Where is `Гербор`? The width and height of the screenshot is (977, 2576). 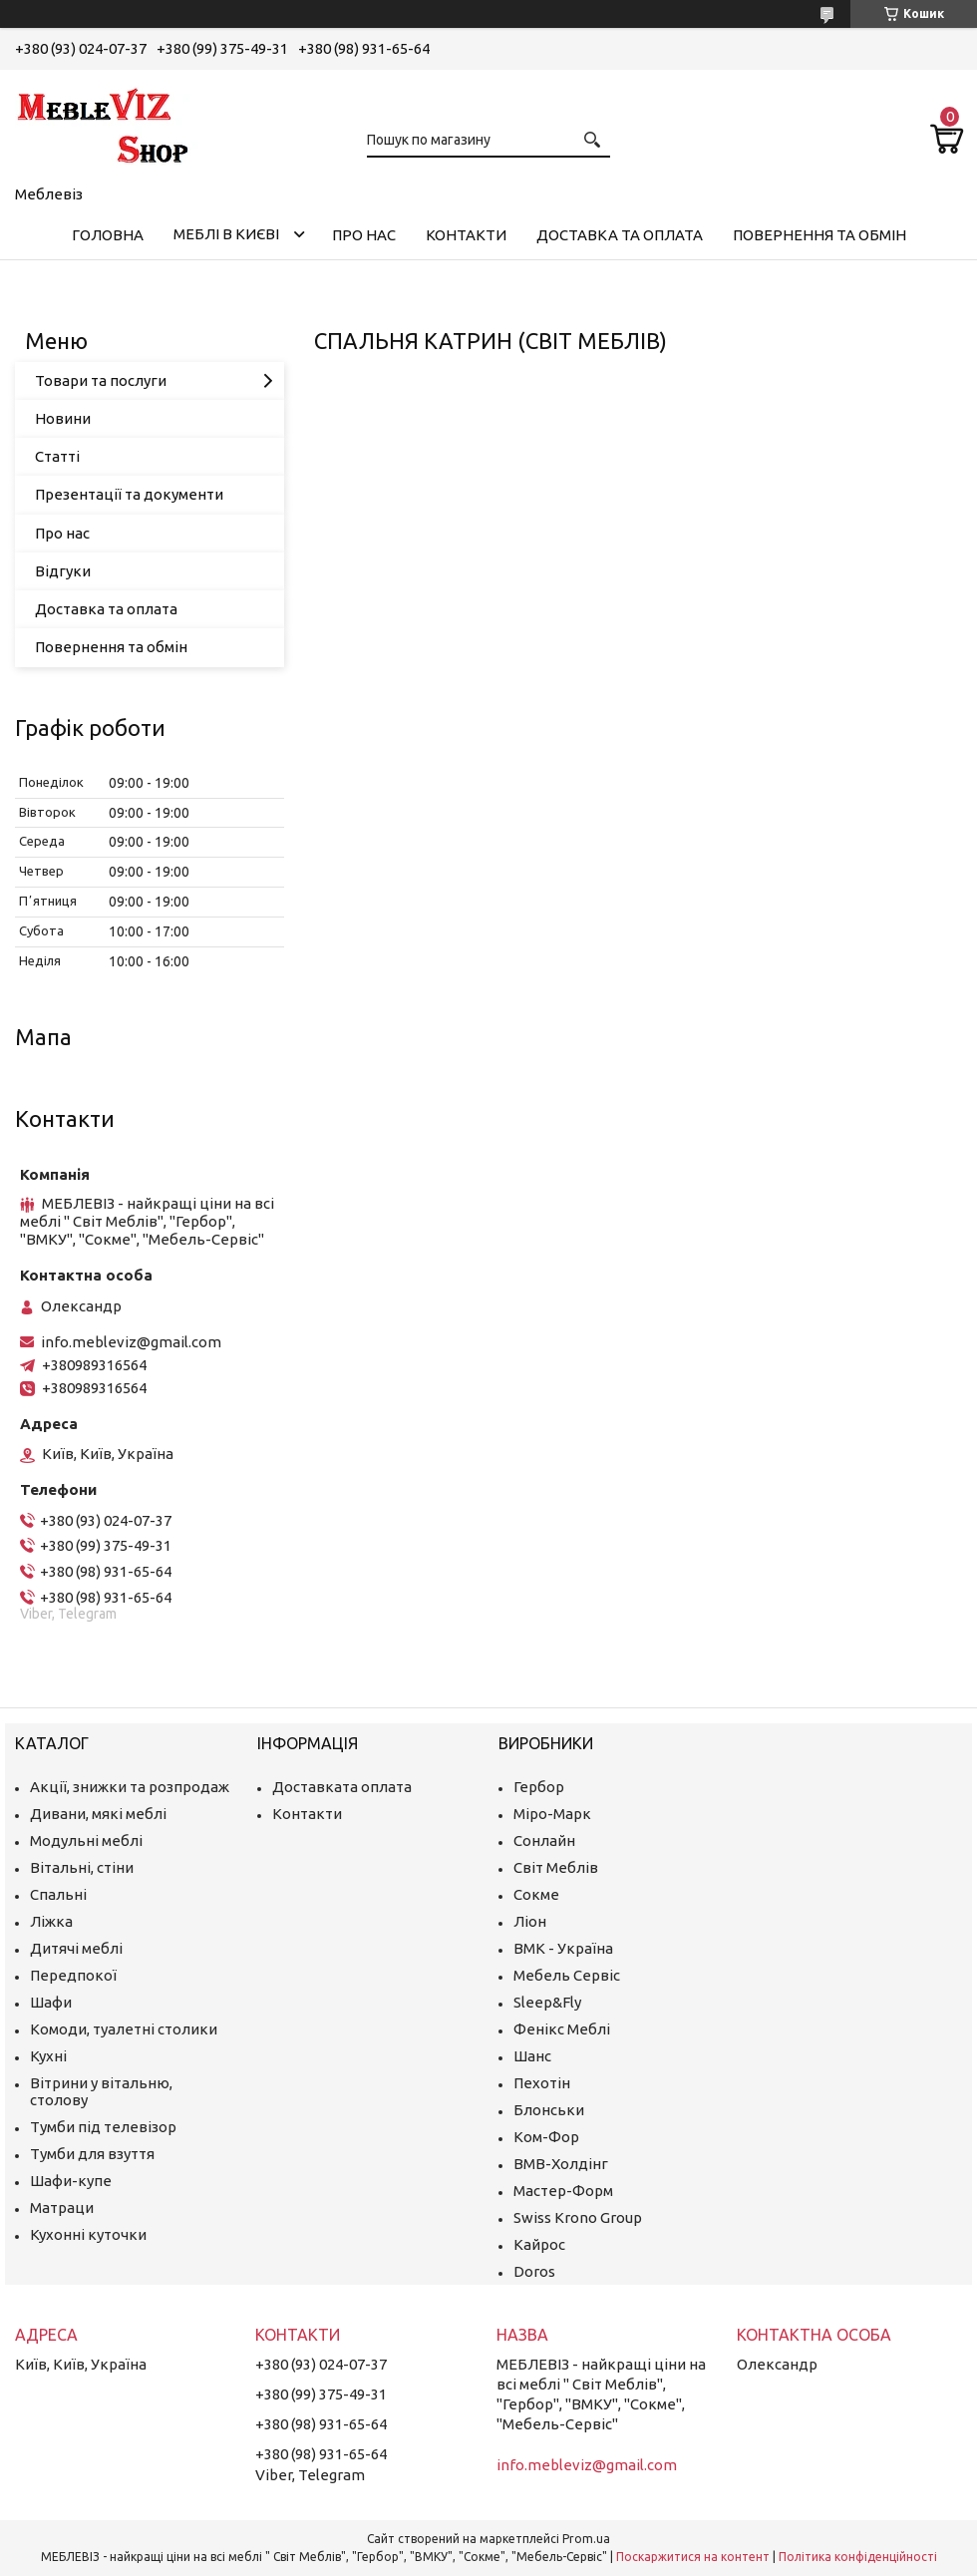 Гербор is located at coordinates (538, 1786).